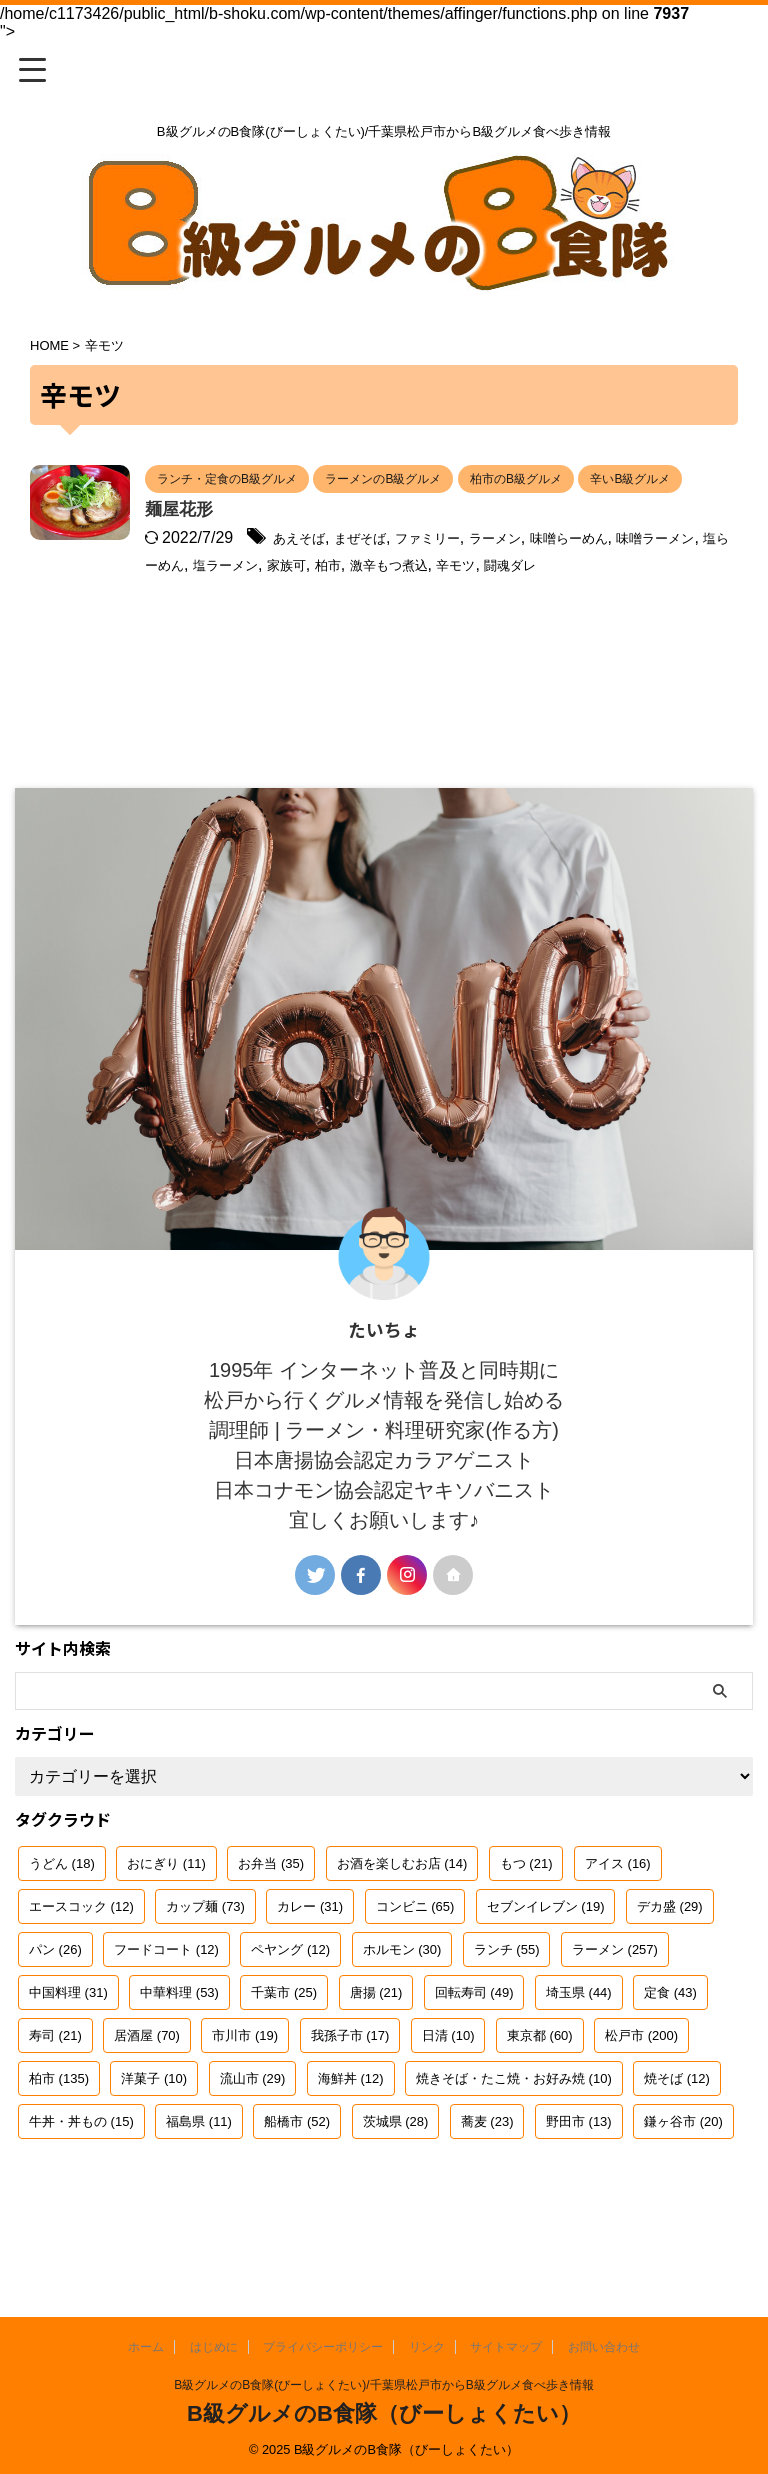 The image size is (768, 2474). I want to click on 洋菓子 [洋菓子 (10個の項目)], so click(154, 2137).